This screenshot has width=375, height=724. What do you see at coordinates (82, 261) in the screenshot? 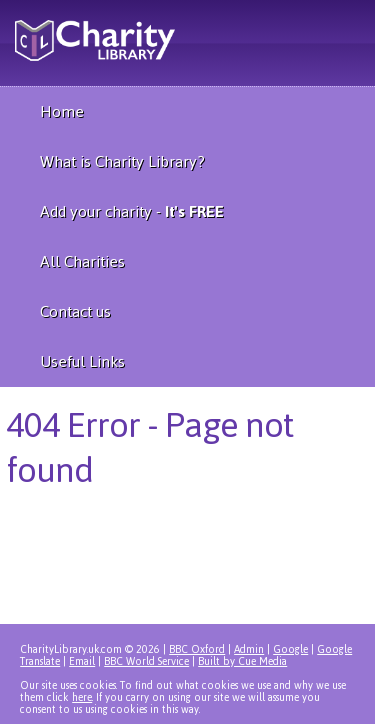
I see `All Charities` at bounding box center [82, 261].